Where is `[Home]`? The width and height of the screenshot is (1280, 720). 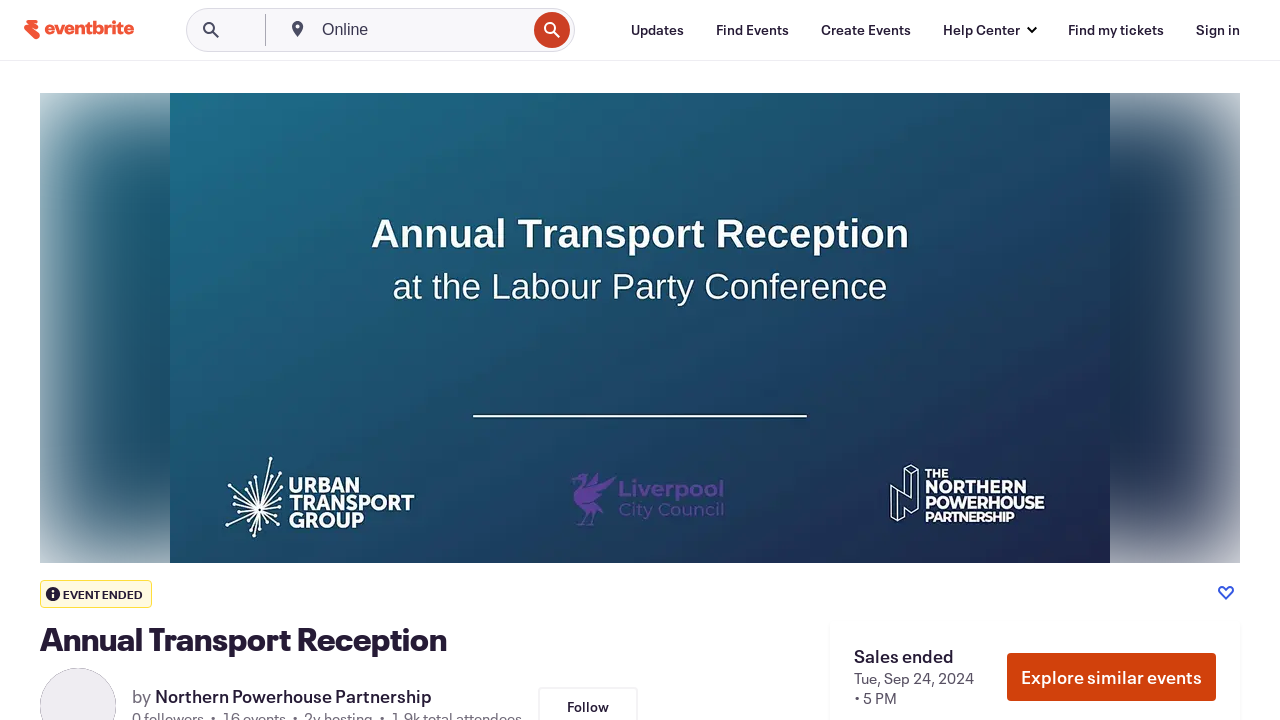
[Home] is located at coordinates (79, 29).